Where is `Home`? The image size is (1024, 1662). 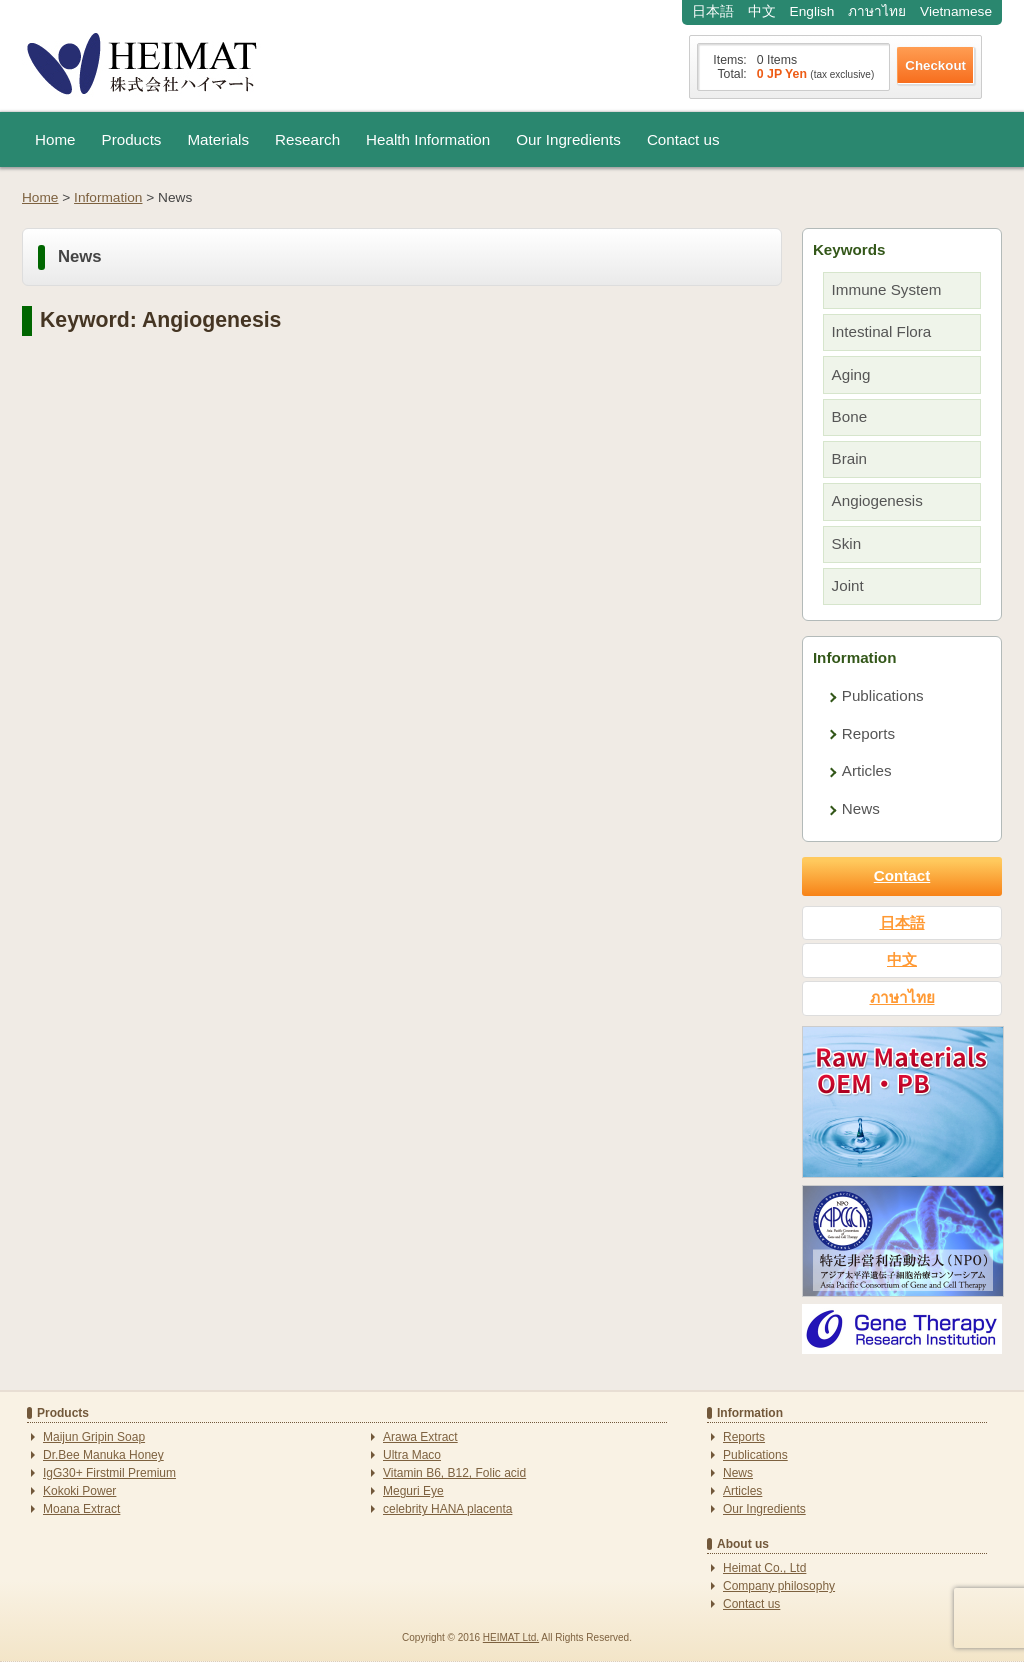 Home is located at coordinates (55, 139).